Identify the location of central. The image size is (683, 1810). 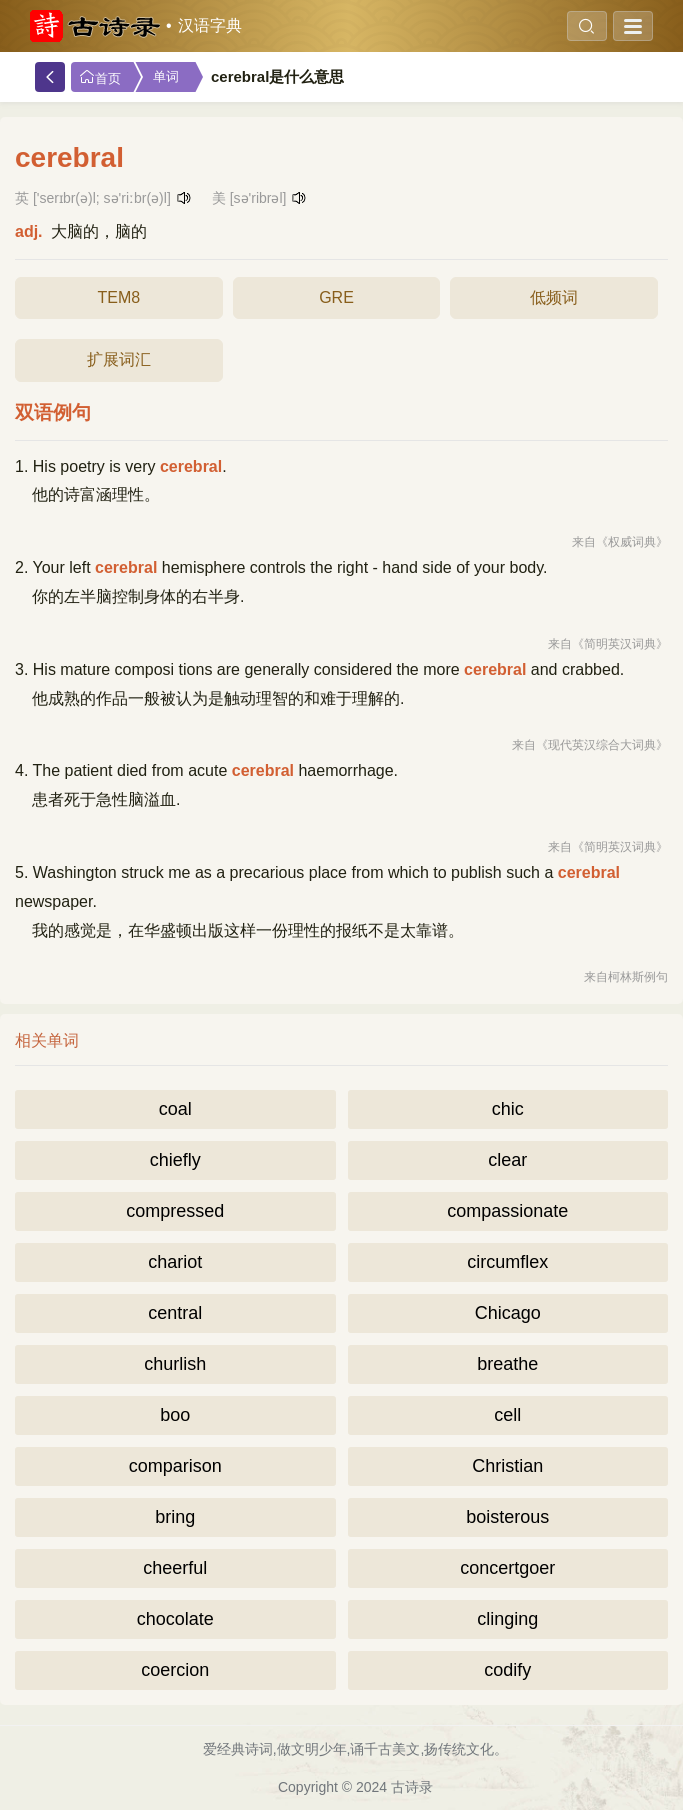
(175, 1313).